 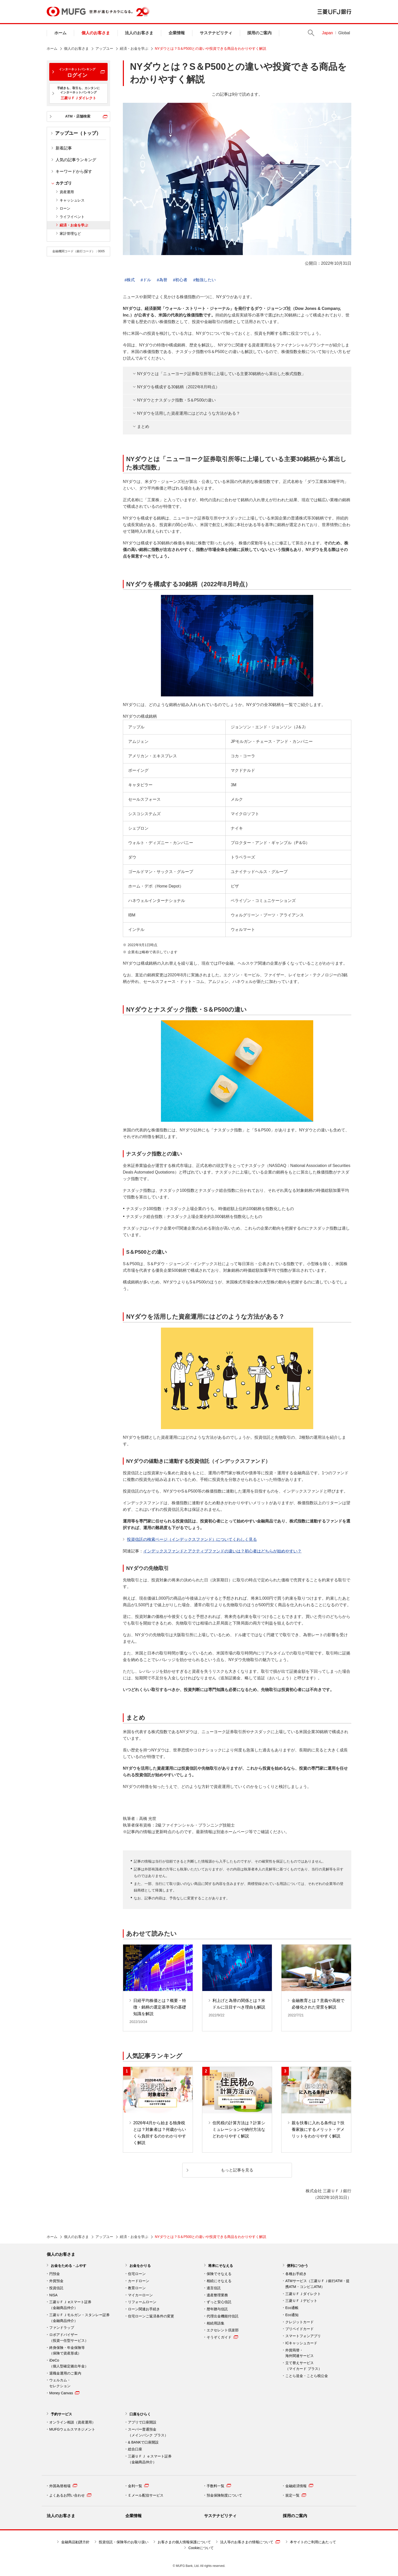 What do you see at coordinates (64, 2393) in the screenshot?
I see `Money Canvas` at bounding box center [64, 2393].